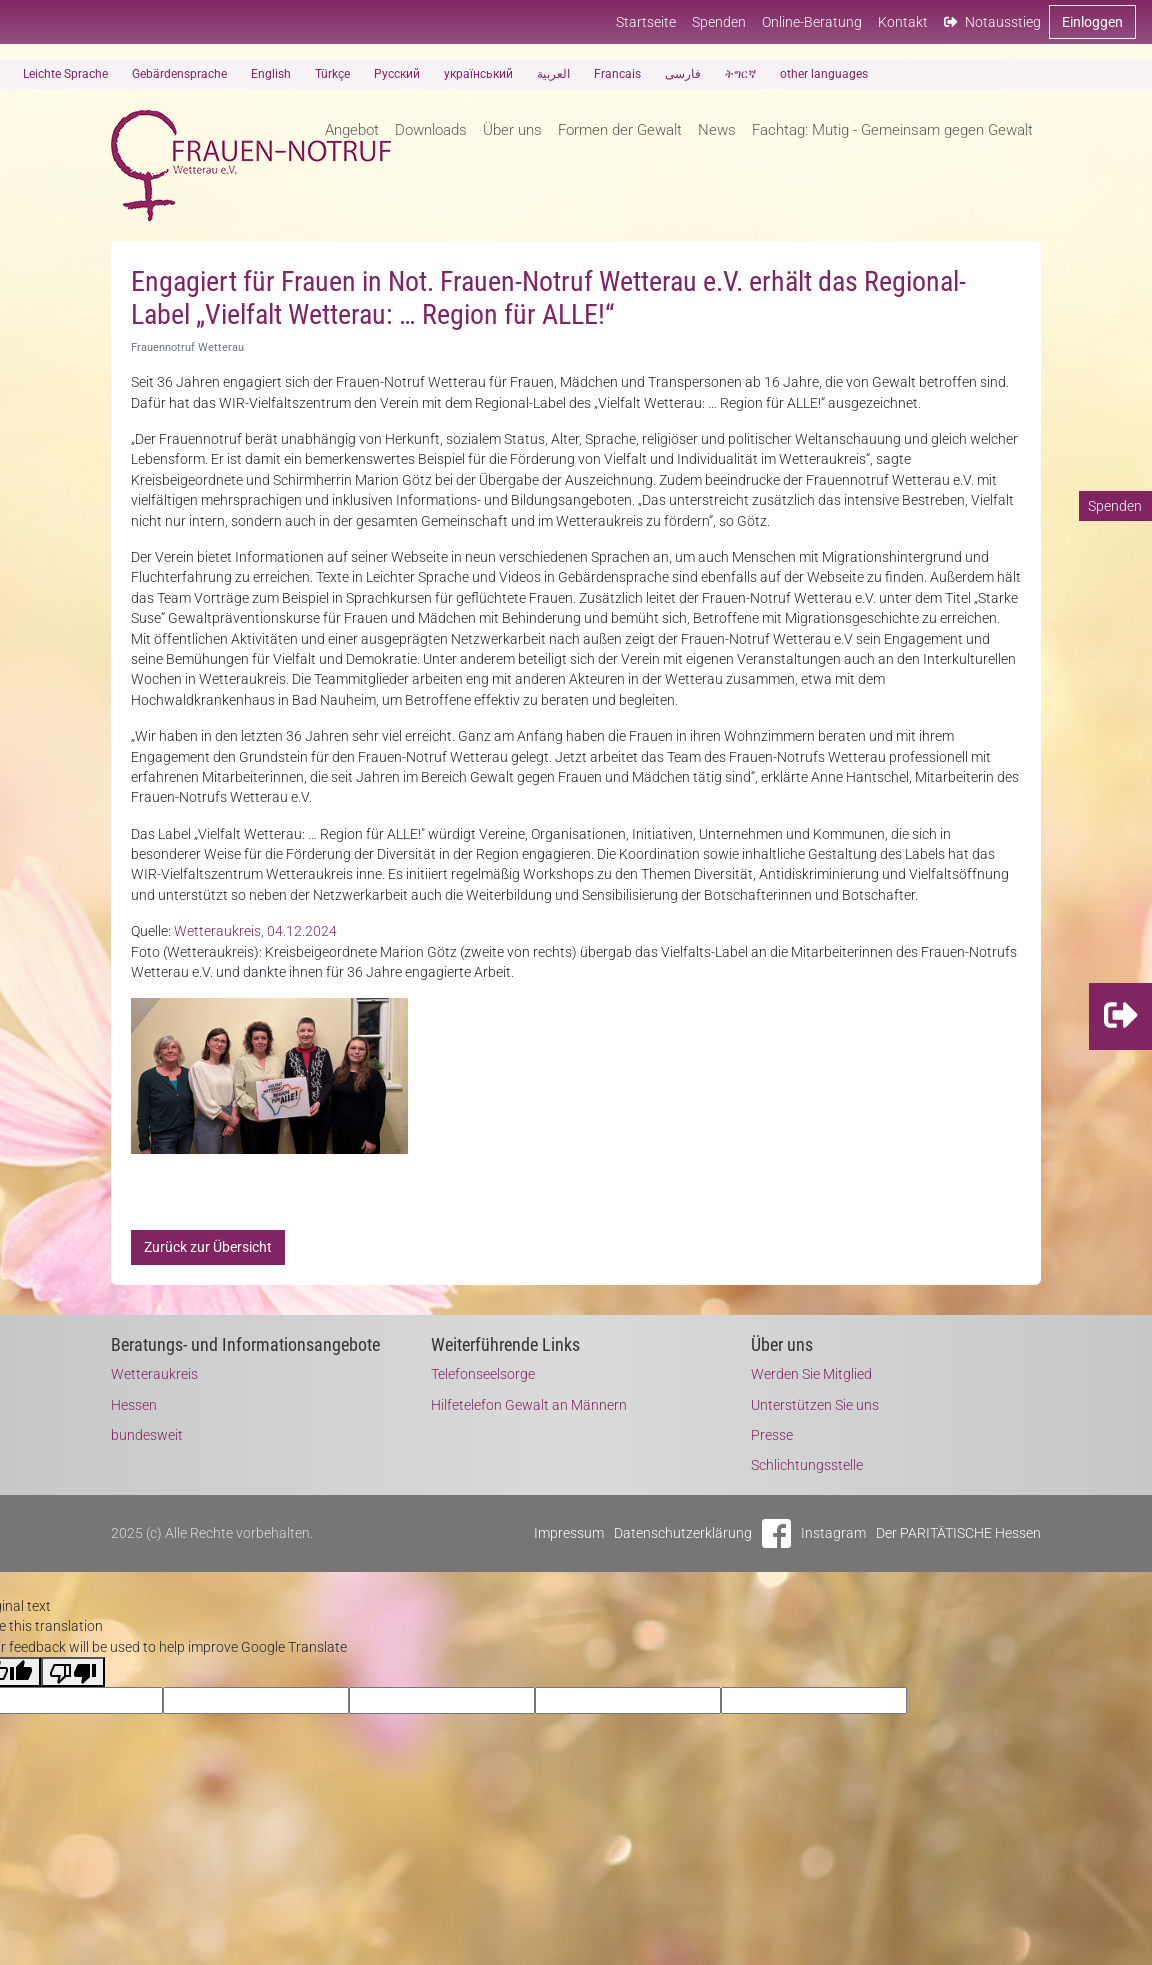 This screenshot has width=1152, height=1965. I want to click on Schlichtungsstelle, so click(807, 1465).